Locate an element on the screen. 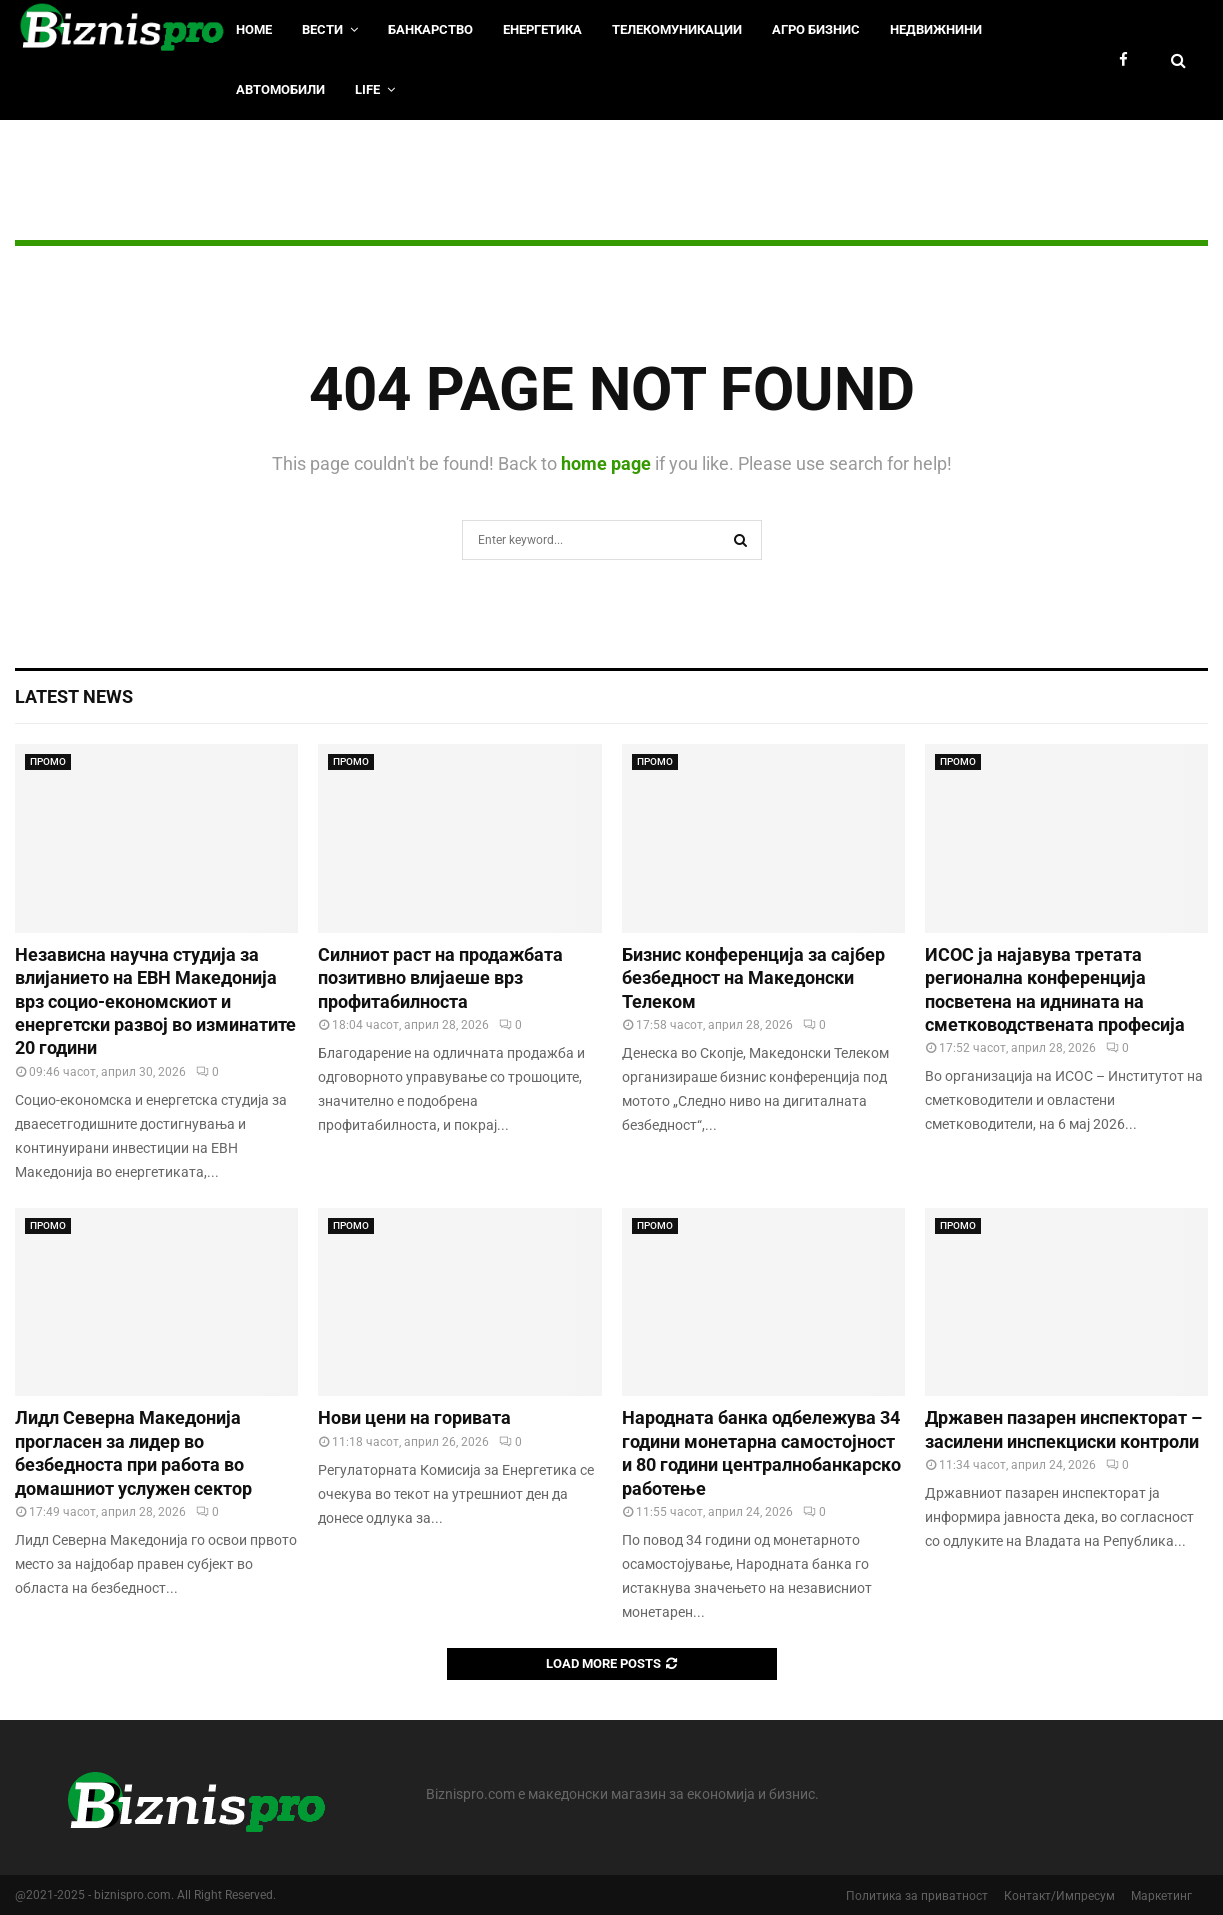 The width and height of the screenshot is (1223, 1915). Вести is located at coordinates (322, 29).